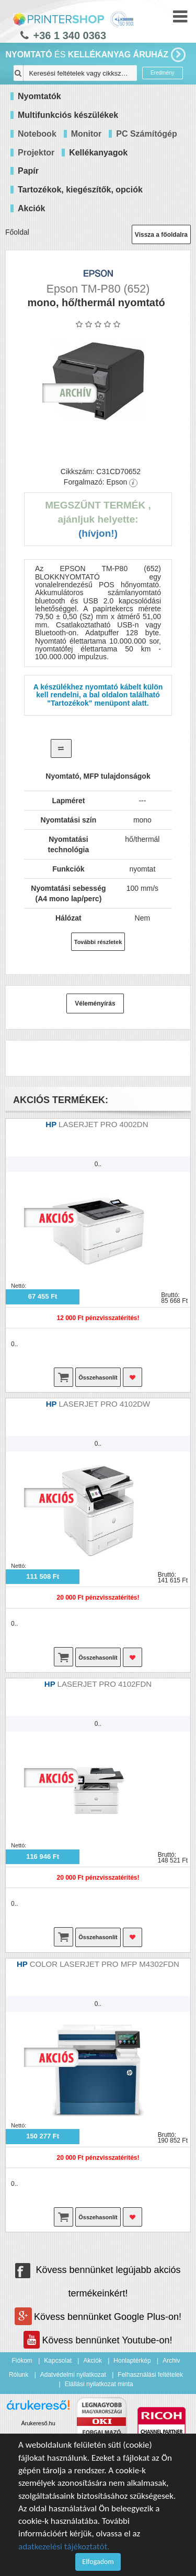 The width and height of the screenshot is (196, 2576). Describe the element at coordinates (58, 2360) in the screenshot. I see `Kapcsolat` at that location.